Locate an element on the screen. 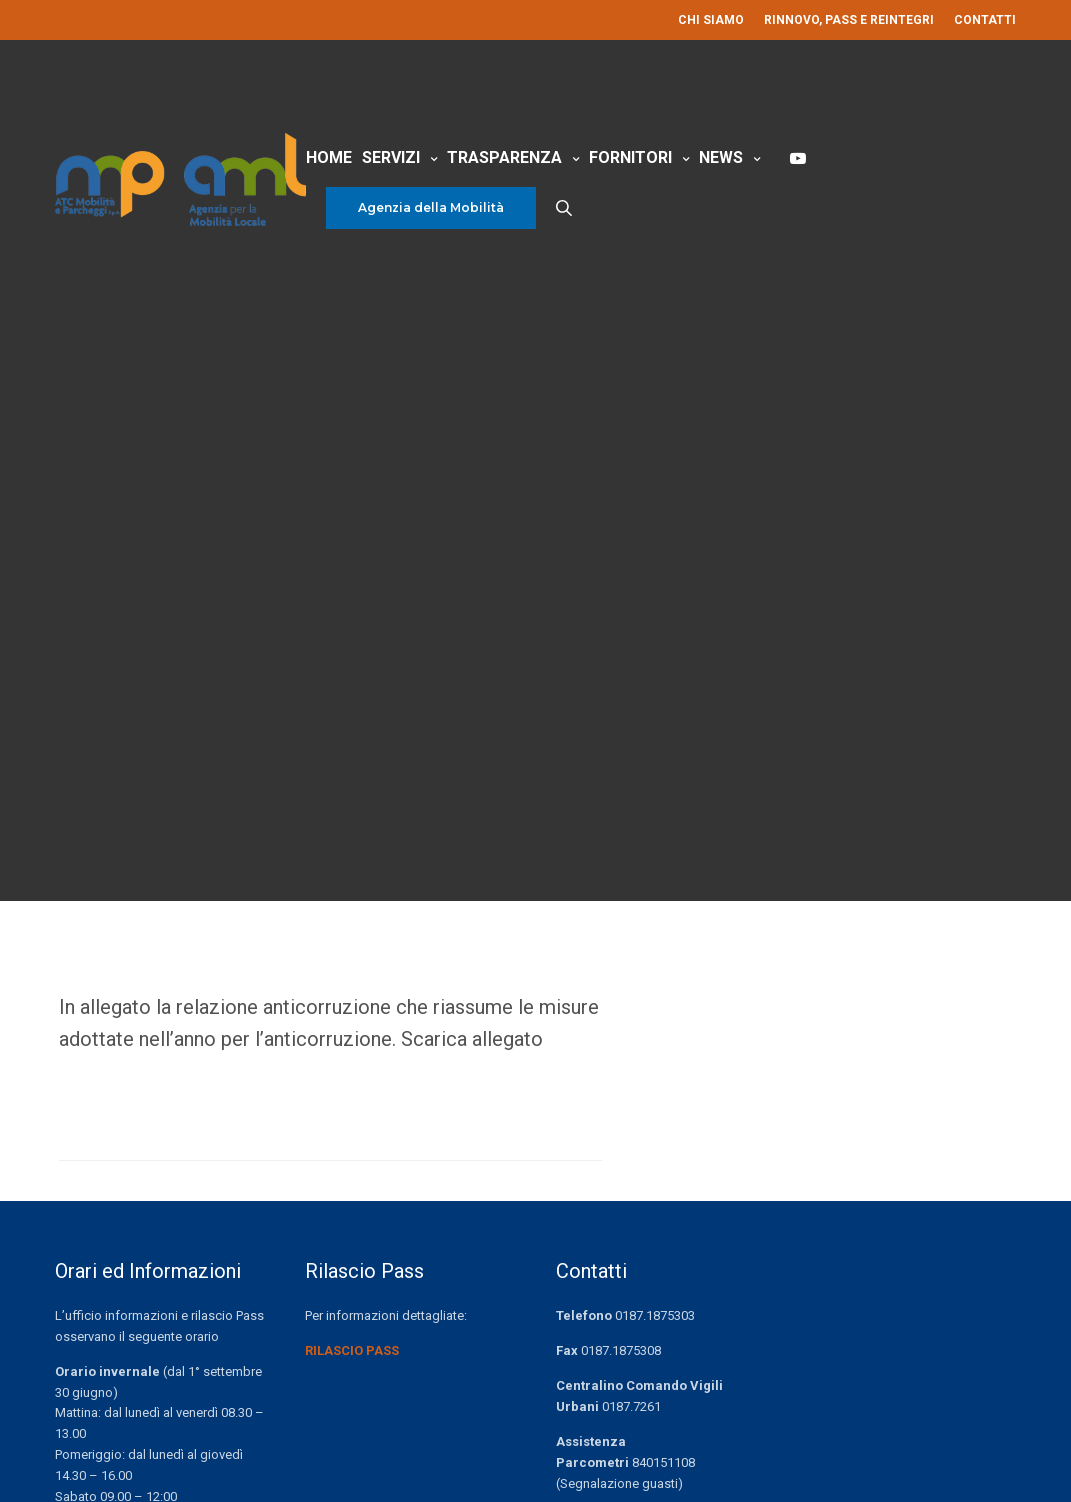 The height and width of the screenshot is (1502, 1071). Servizi is located at coordinates (391, 157).